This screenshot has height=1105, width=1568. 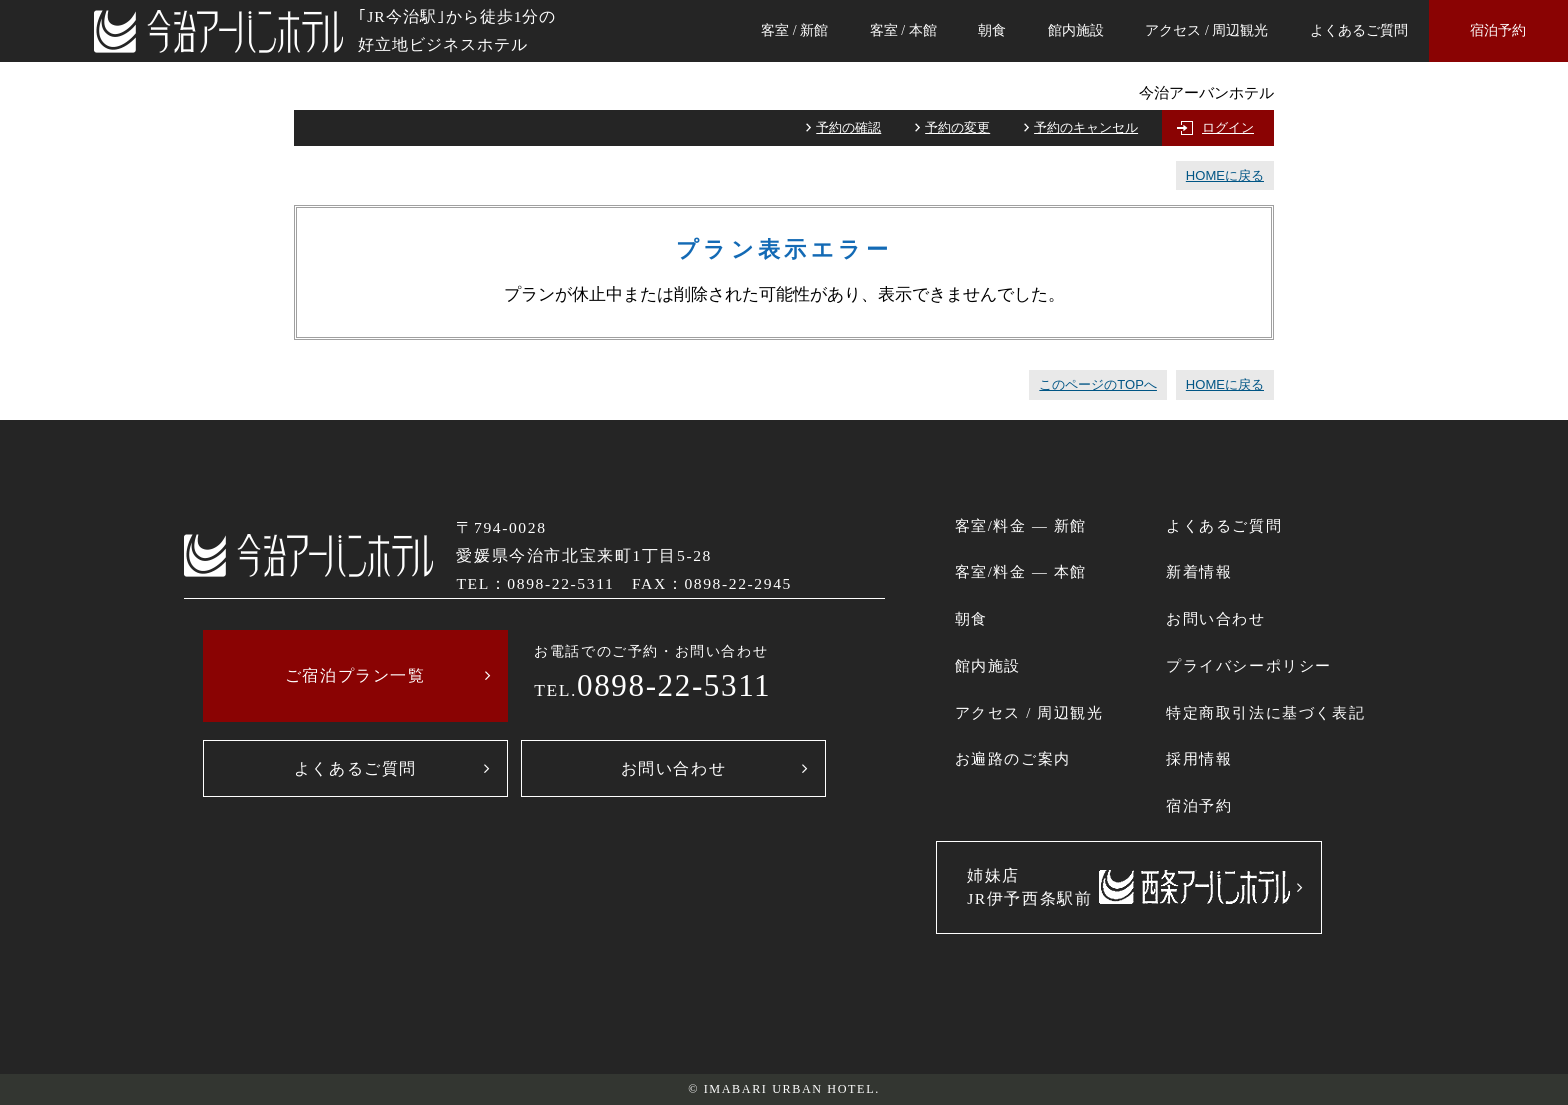 I want to click on 新着情報, so click(x=1199, y=572).